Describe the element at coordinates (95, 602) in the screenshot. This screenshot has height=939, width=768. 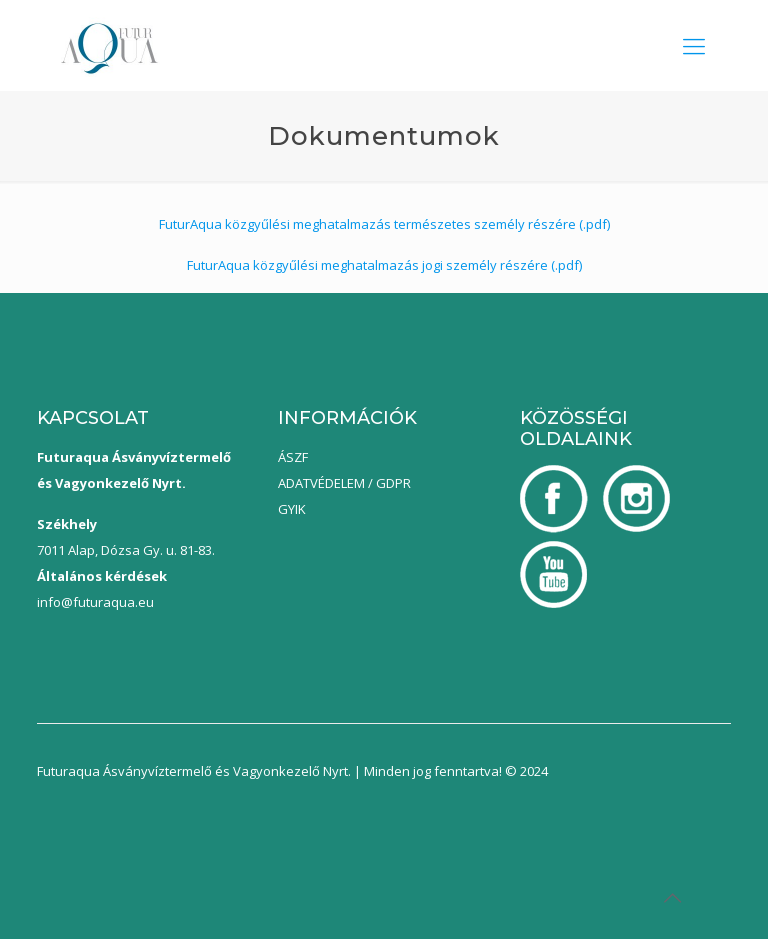
I see `info@futuraqua.eu` at that location.